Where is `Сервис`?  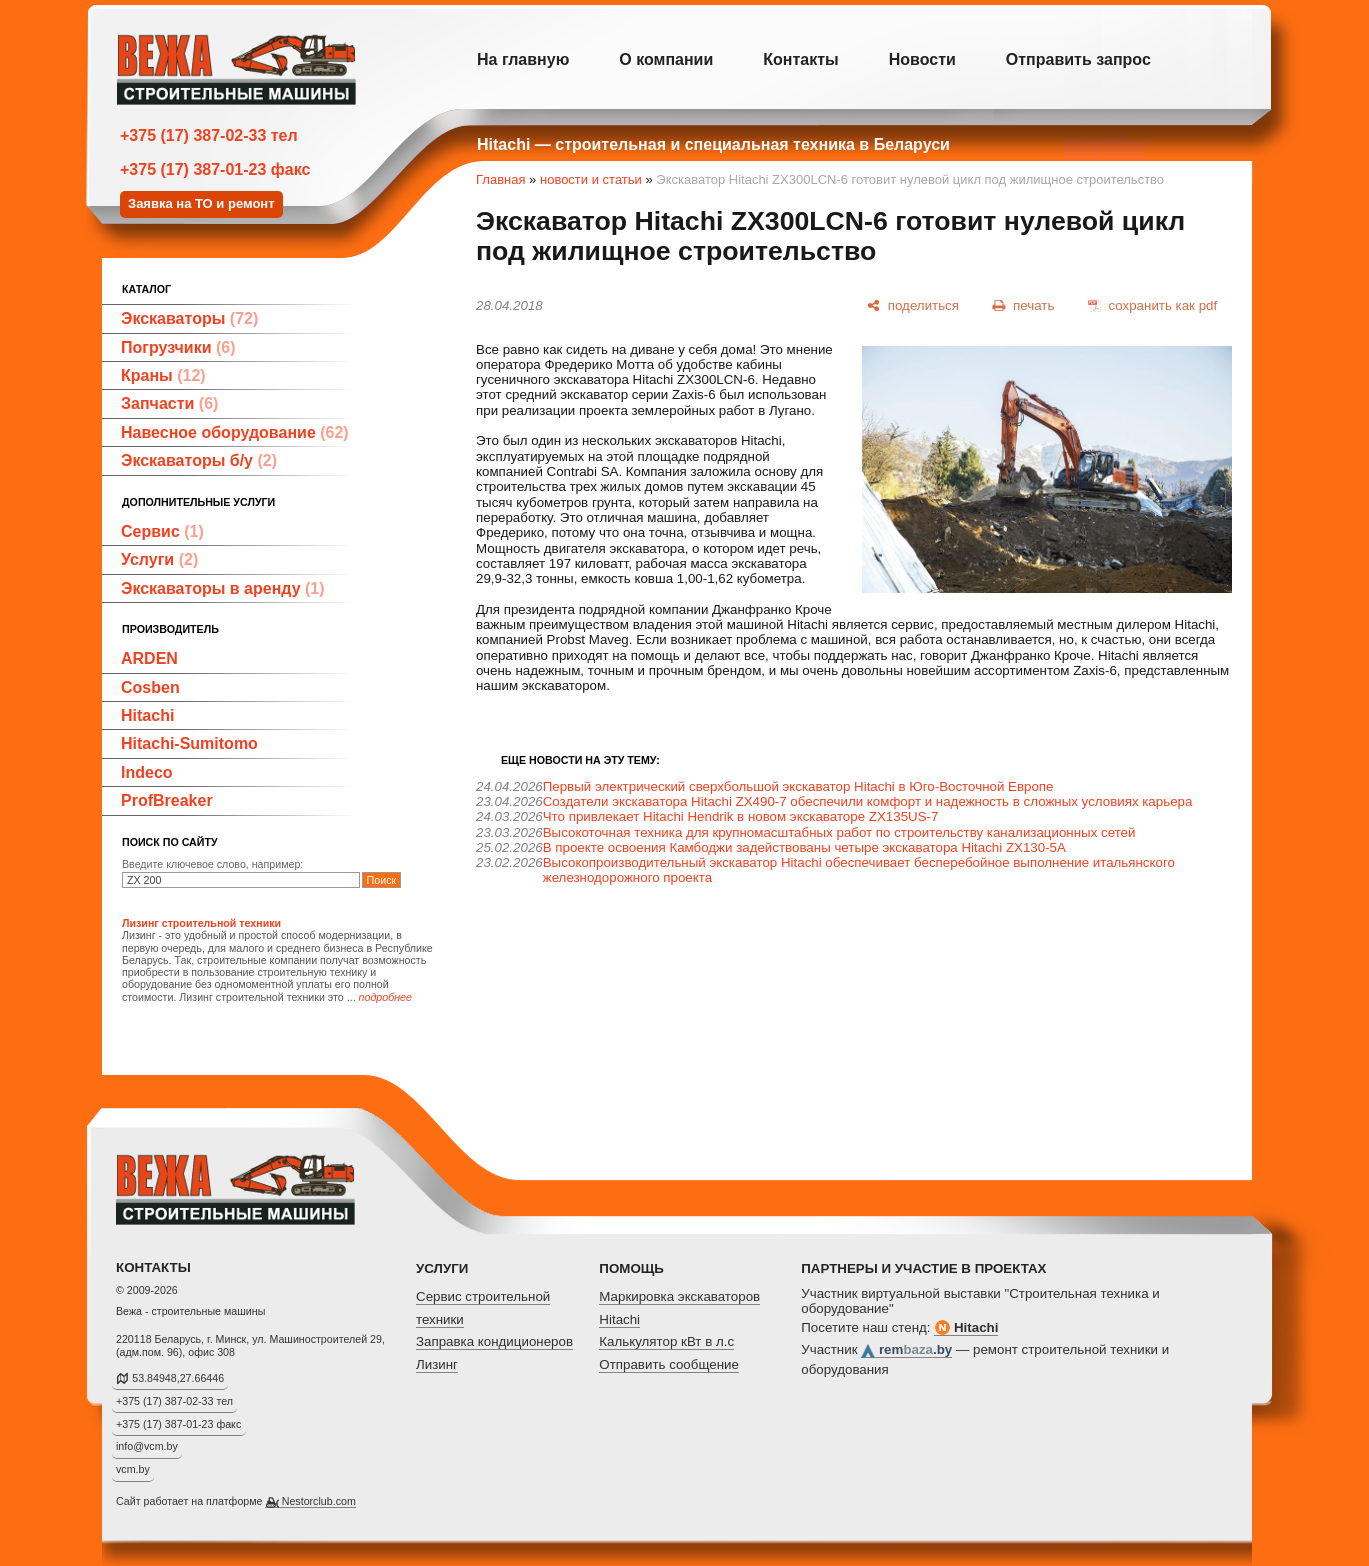 Сервис is located at coordinates (162, 531).